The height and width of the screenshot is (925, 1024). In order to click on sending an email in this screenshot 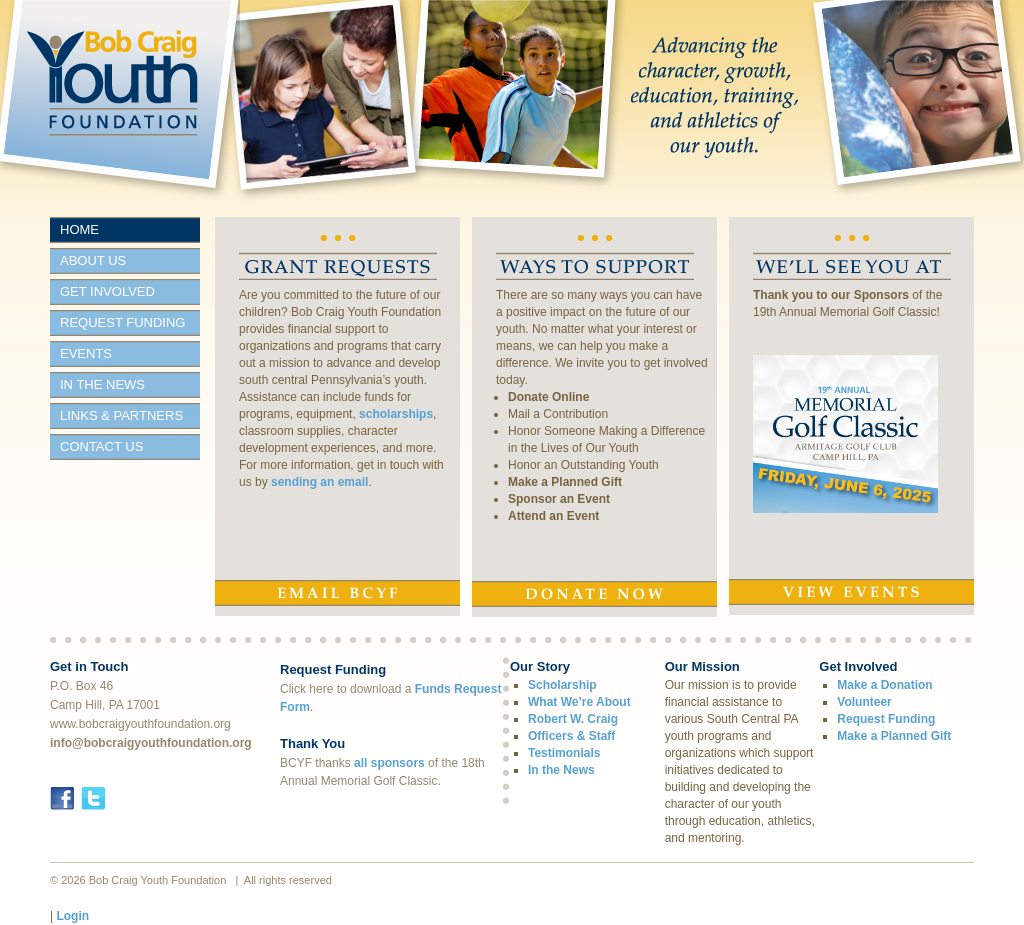, I will do `click(319, 482)`.